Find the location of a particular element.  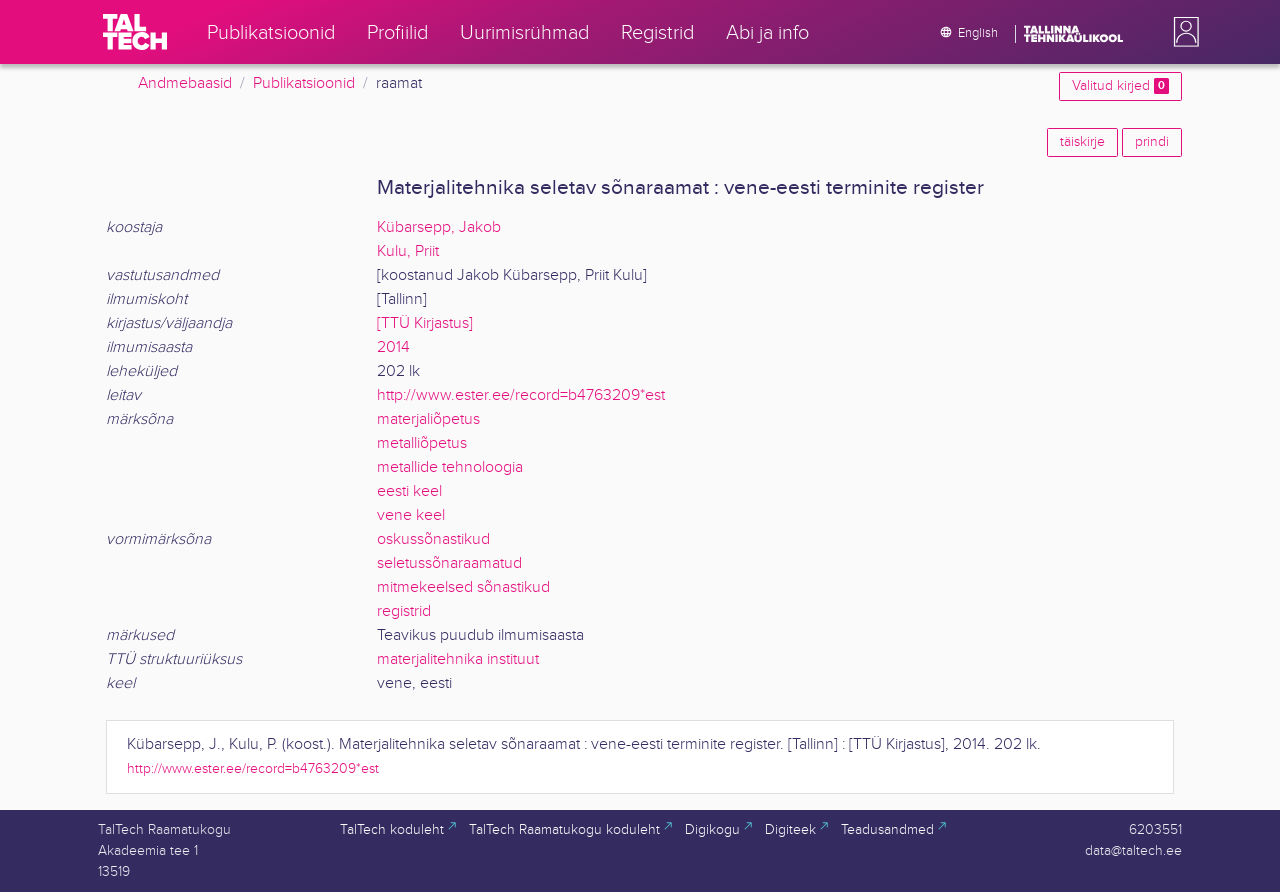

täiskirje is located at coordinates (1082, 142).